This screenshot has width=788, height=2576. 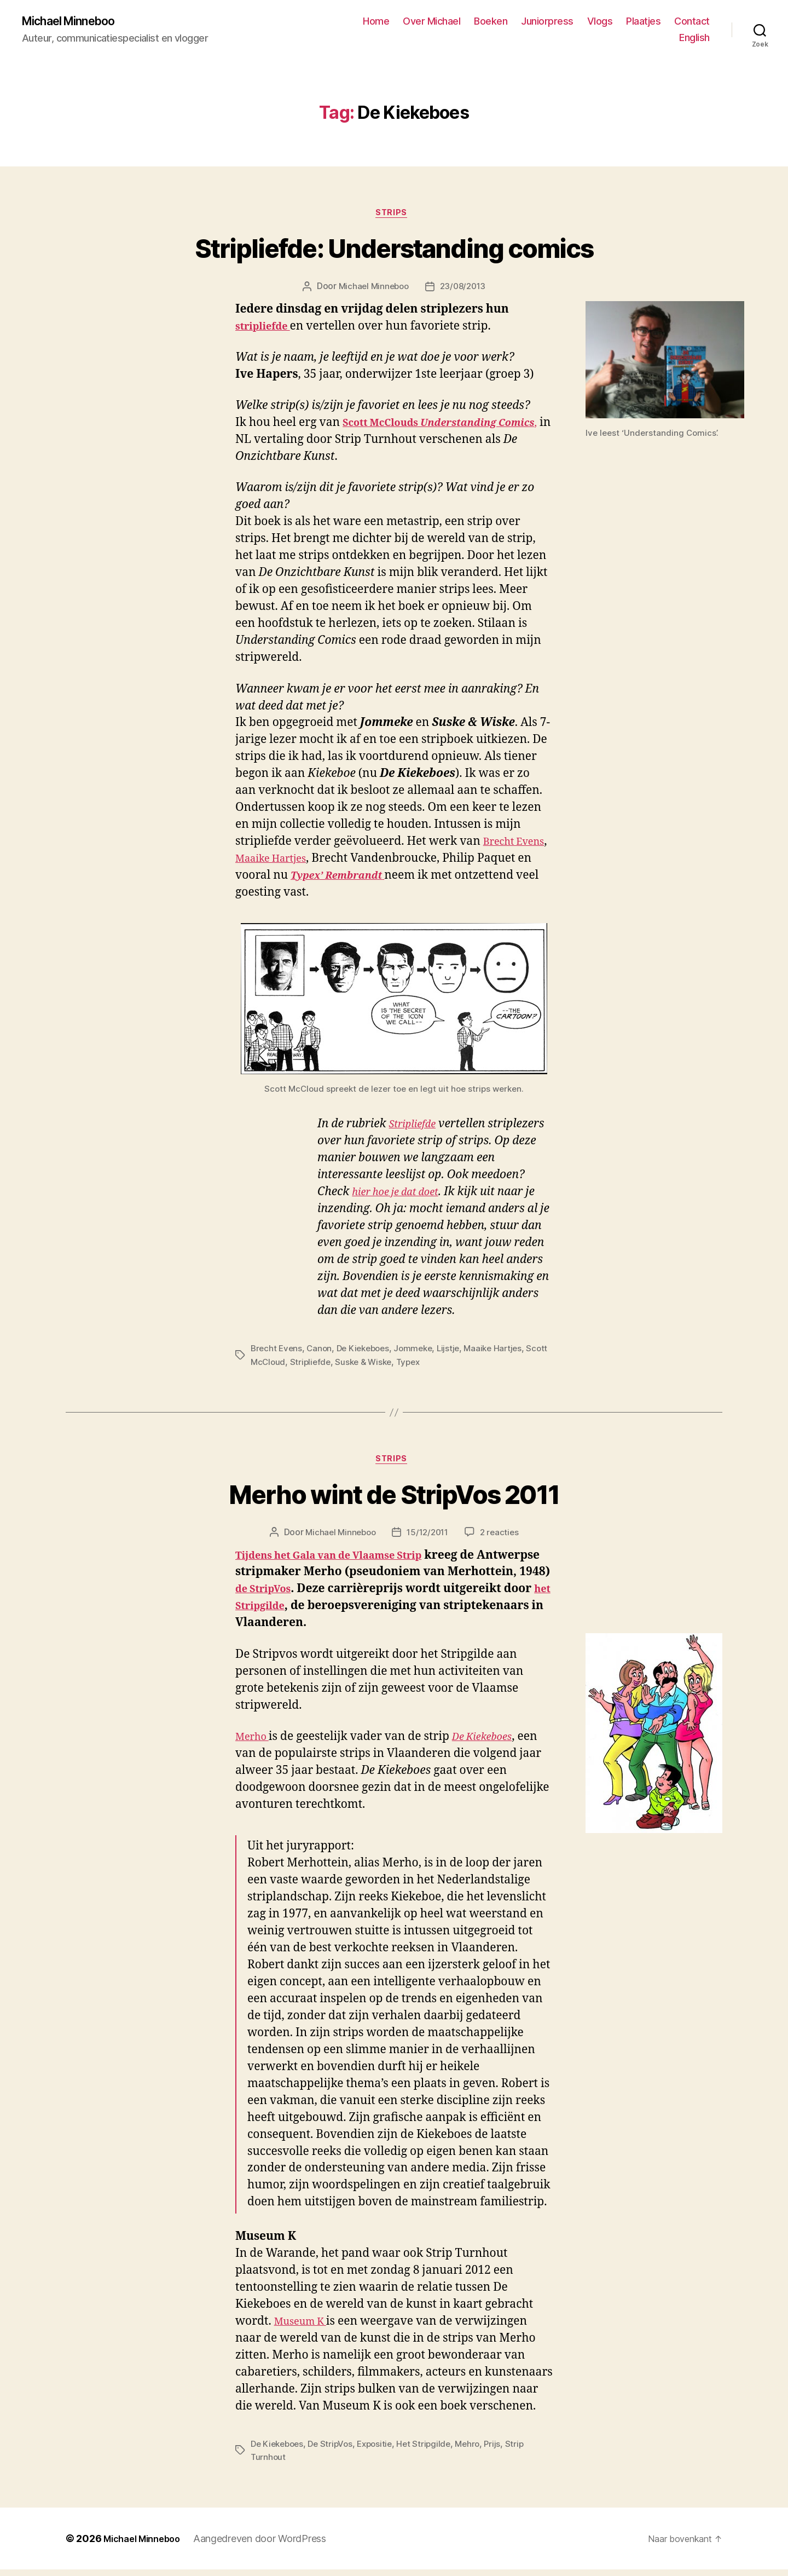 I want to click on Brecht Evens, so click(x=277, y=1352).